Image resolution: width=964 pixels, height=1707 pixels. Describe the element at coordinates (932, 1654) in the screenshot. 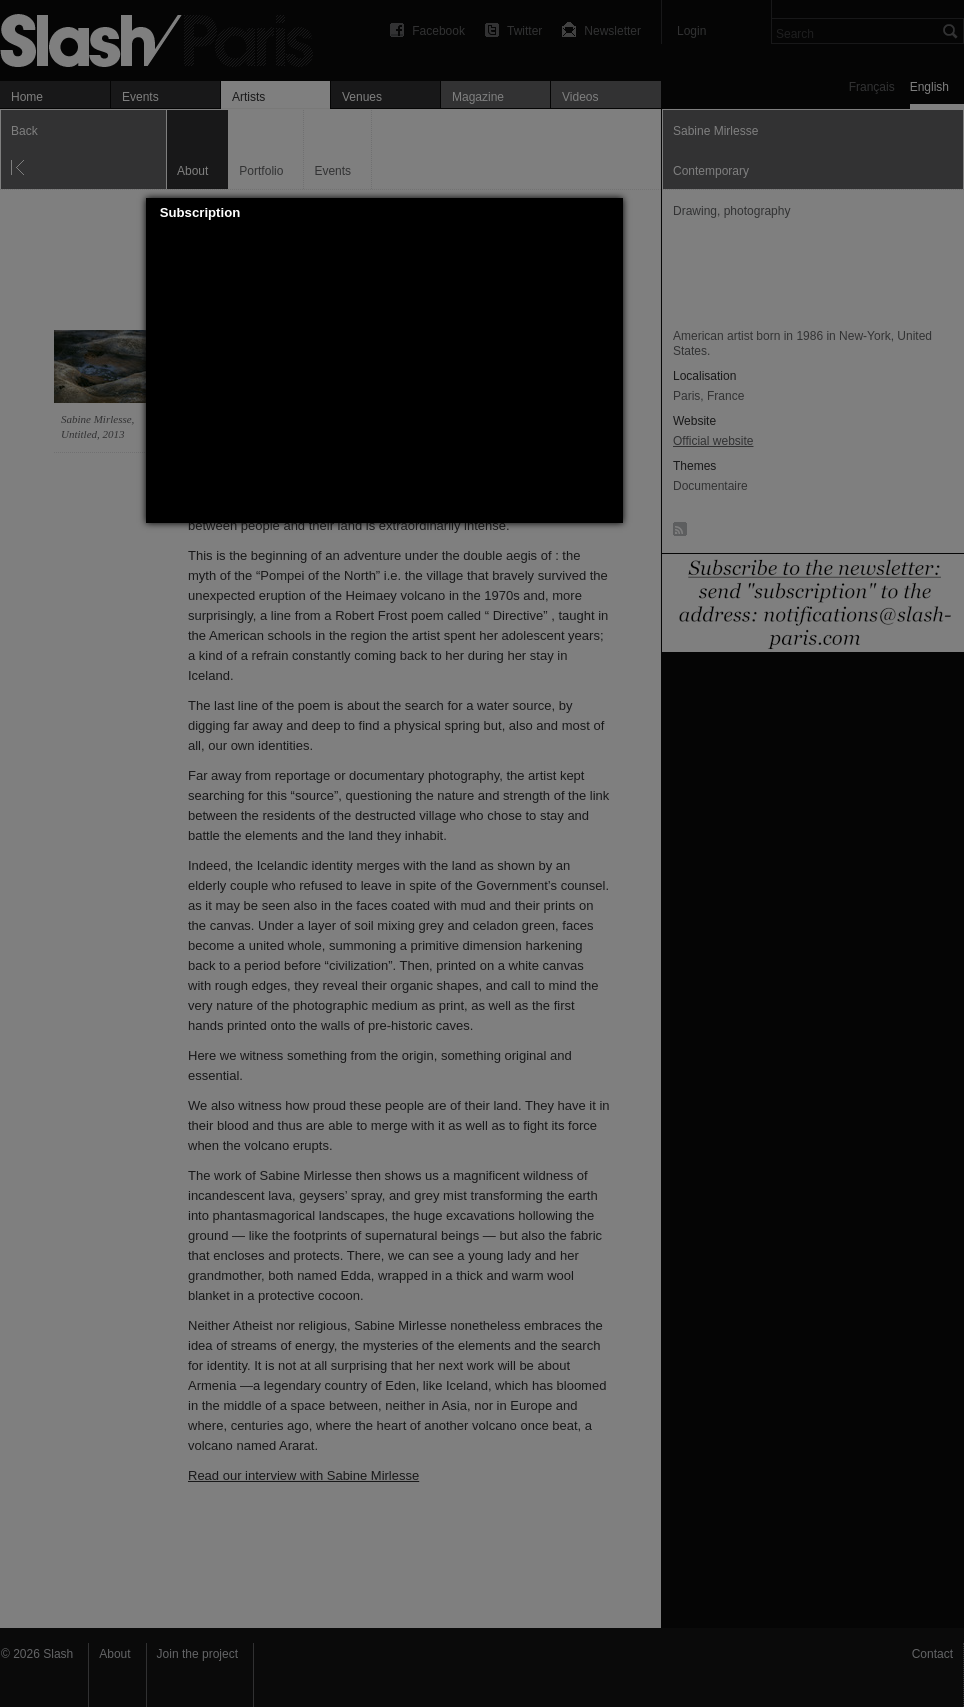

I see `Contact` at that location.